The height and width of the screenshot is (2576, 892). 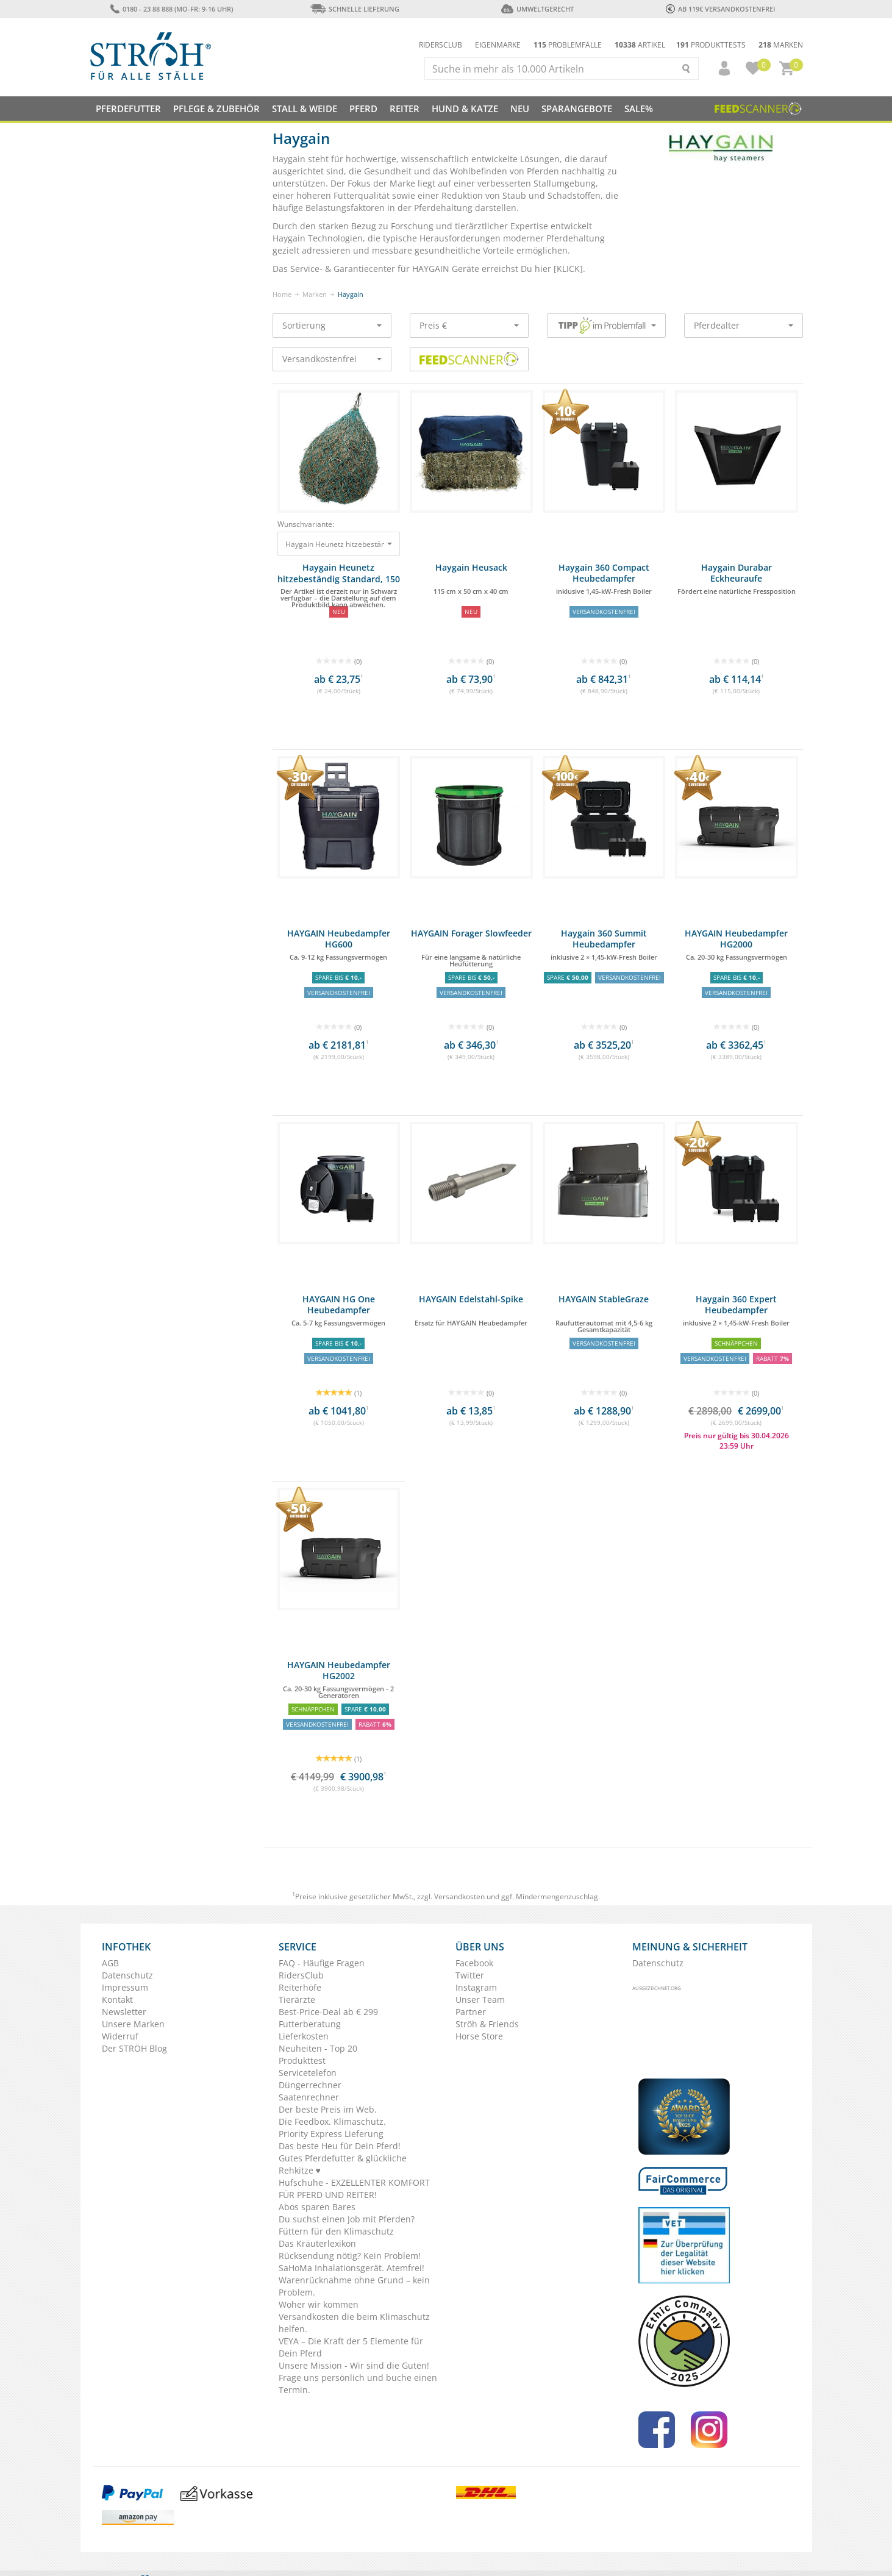 I want to click on Pflege & Zubehör [button], so click(x=216, y=108).